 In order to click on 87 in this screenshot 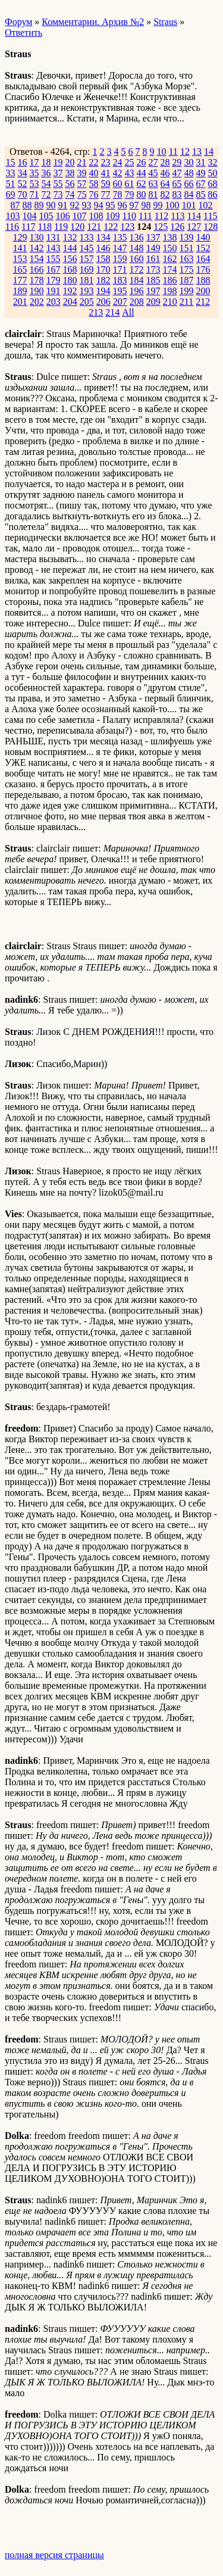, I will do `click(15, 205)`.